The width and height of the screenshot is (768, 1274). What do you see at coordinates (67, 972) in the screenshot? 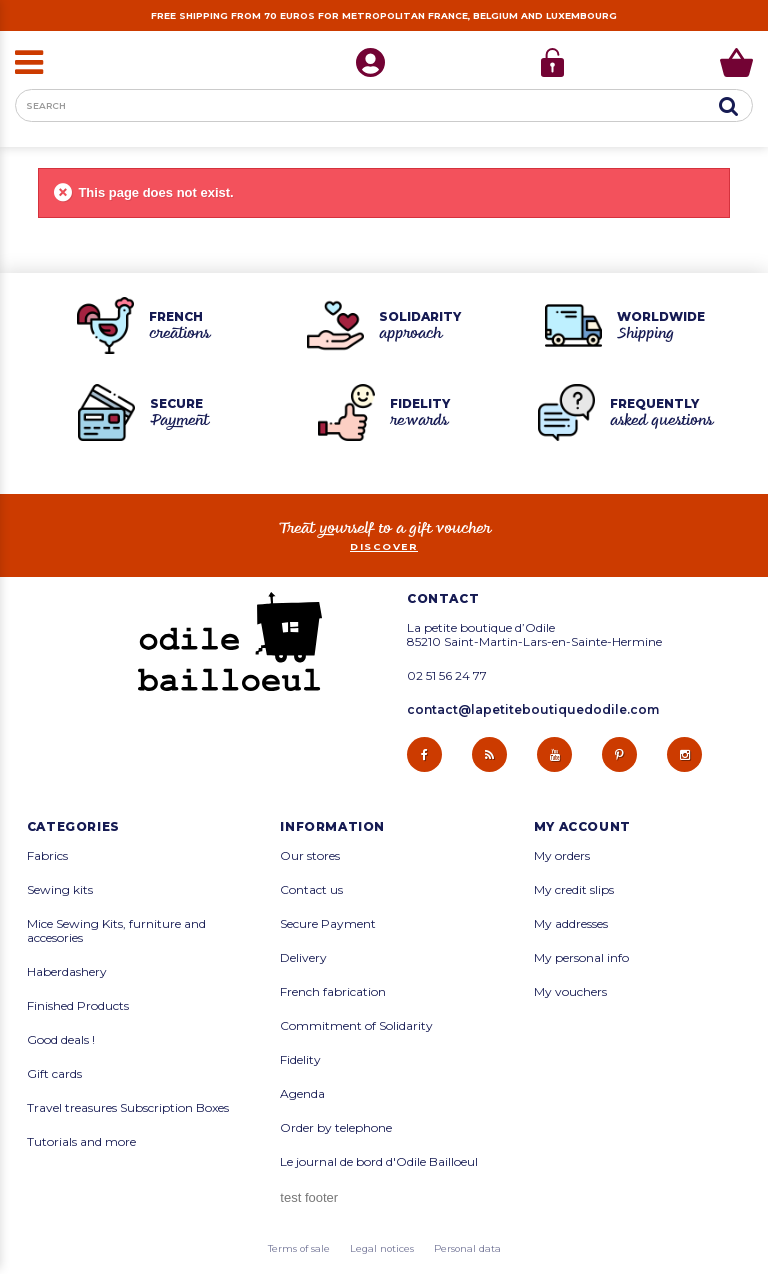
I see `Haberdashery` at bounding box center [67, 972].